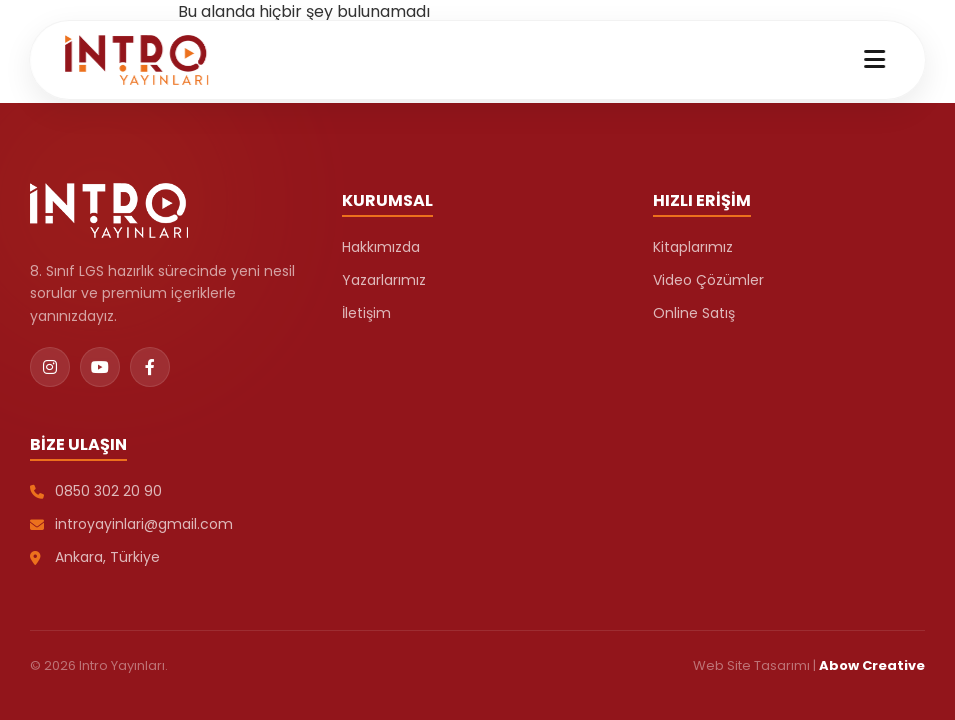 Image resolution: width=955 pixels, height=720 pixels. Describe the element at coordinates (693, 247) in the screenshot. I see `Kitaplarımız` at that location.